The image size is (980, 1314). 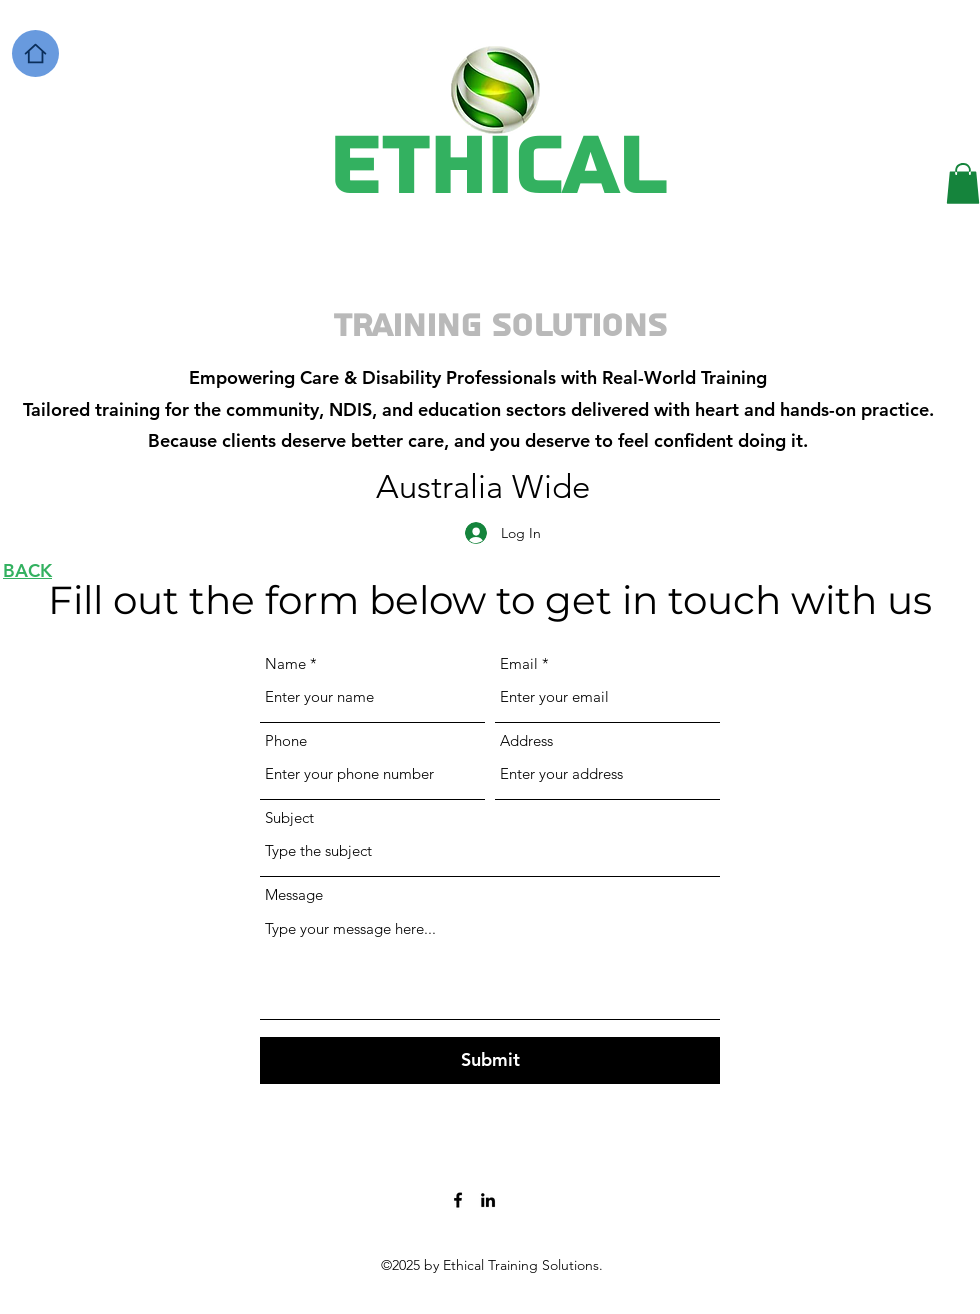 What do you see at coordinates (490, 1060) in the screenshot?
I see `[Submit]` at bounding box center [490, 1060].